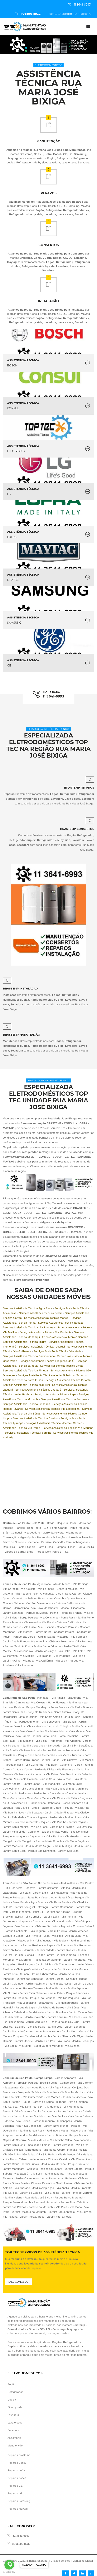 This screenshot has width=97, height=2576. Describe the element at coordinates (47, 1360) in the screenshot. I see `Serviços Assistência Técnica Freguesia do Ó` at that location.